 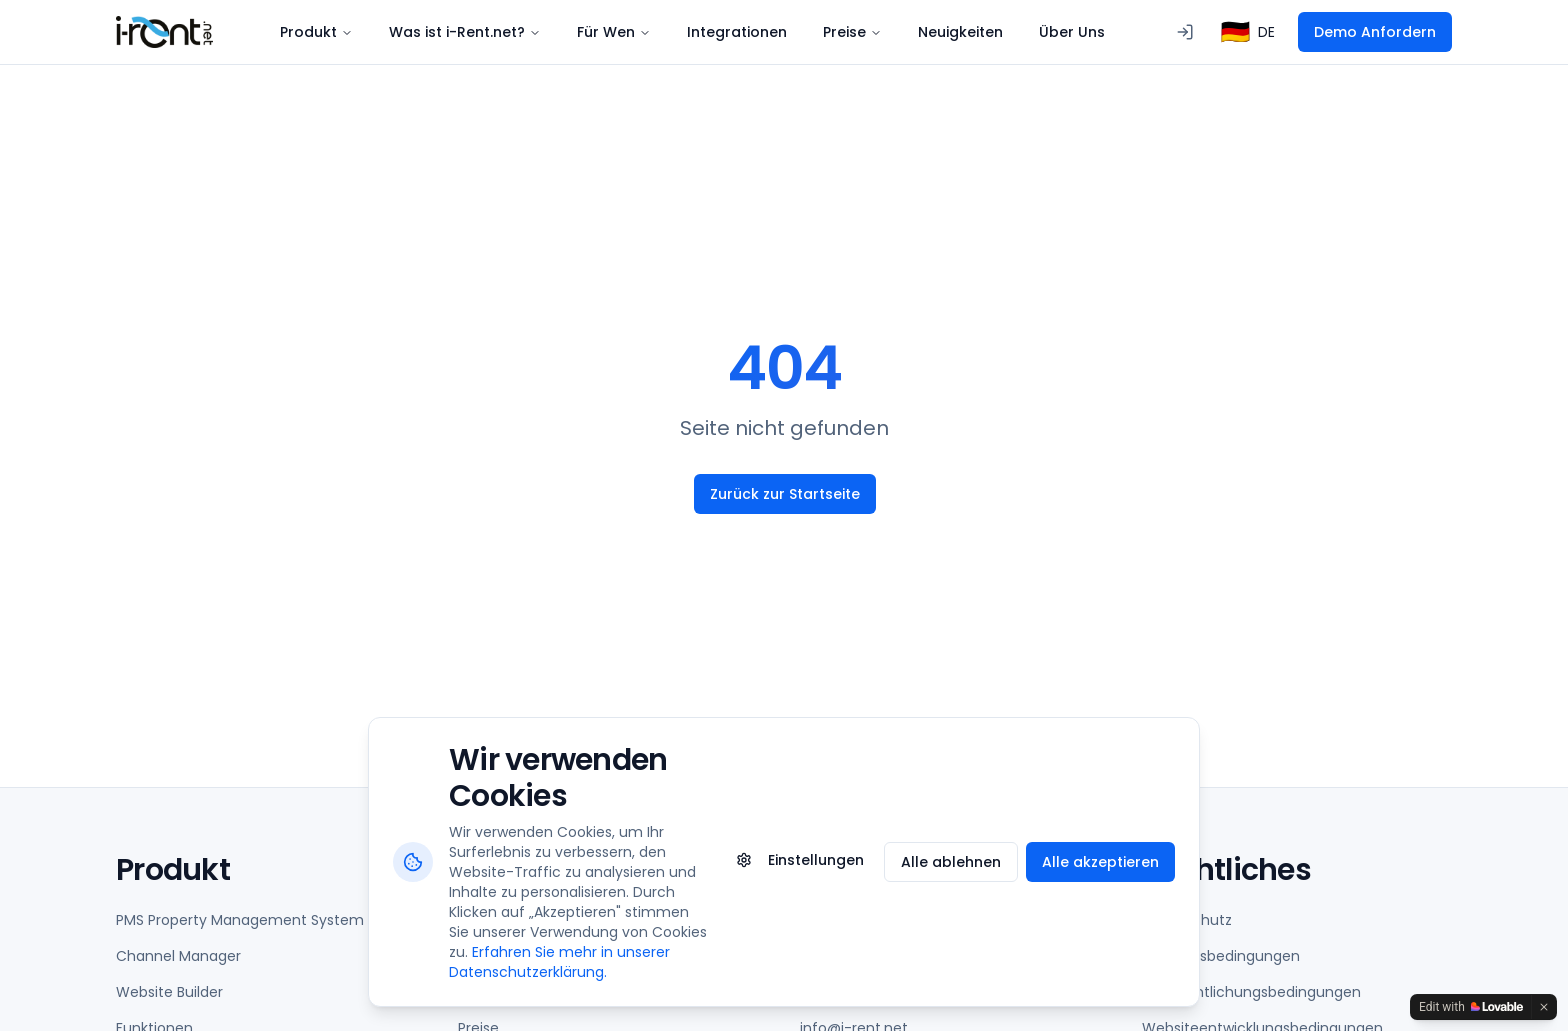 I want to click on Erfahren Sie mehr in unserer Datenschutzerklärung., so click(x=559, y=962).